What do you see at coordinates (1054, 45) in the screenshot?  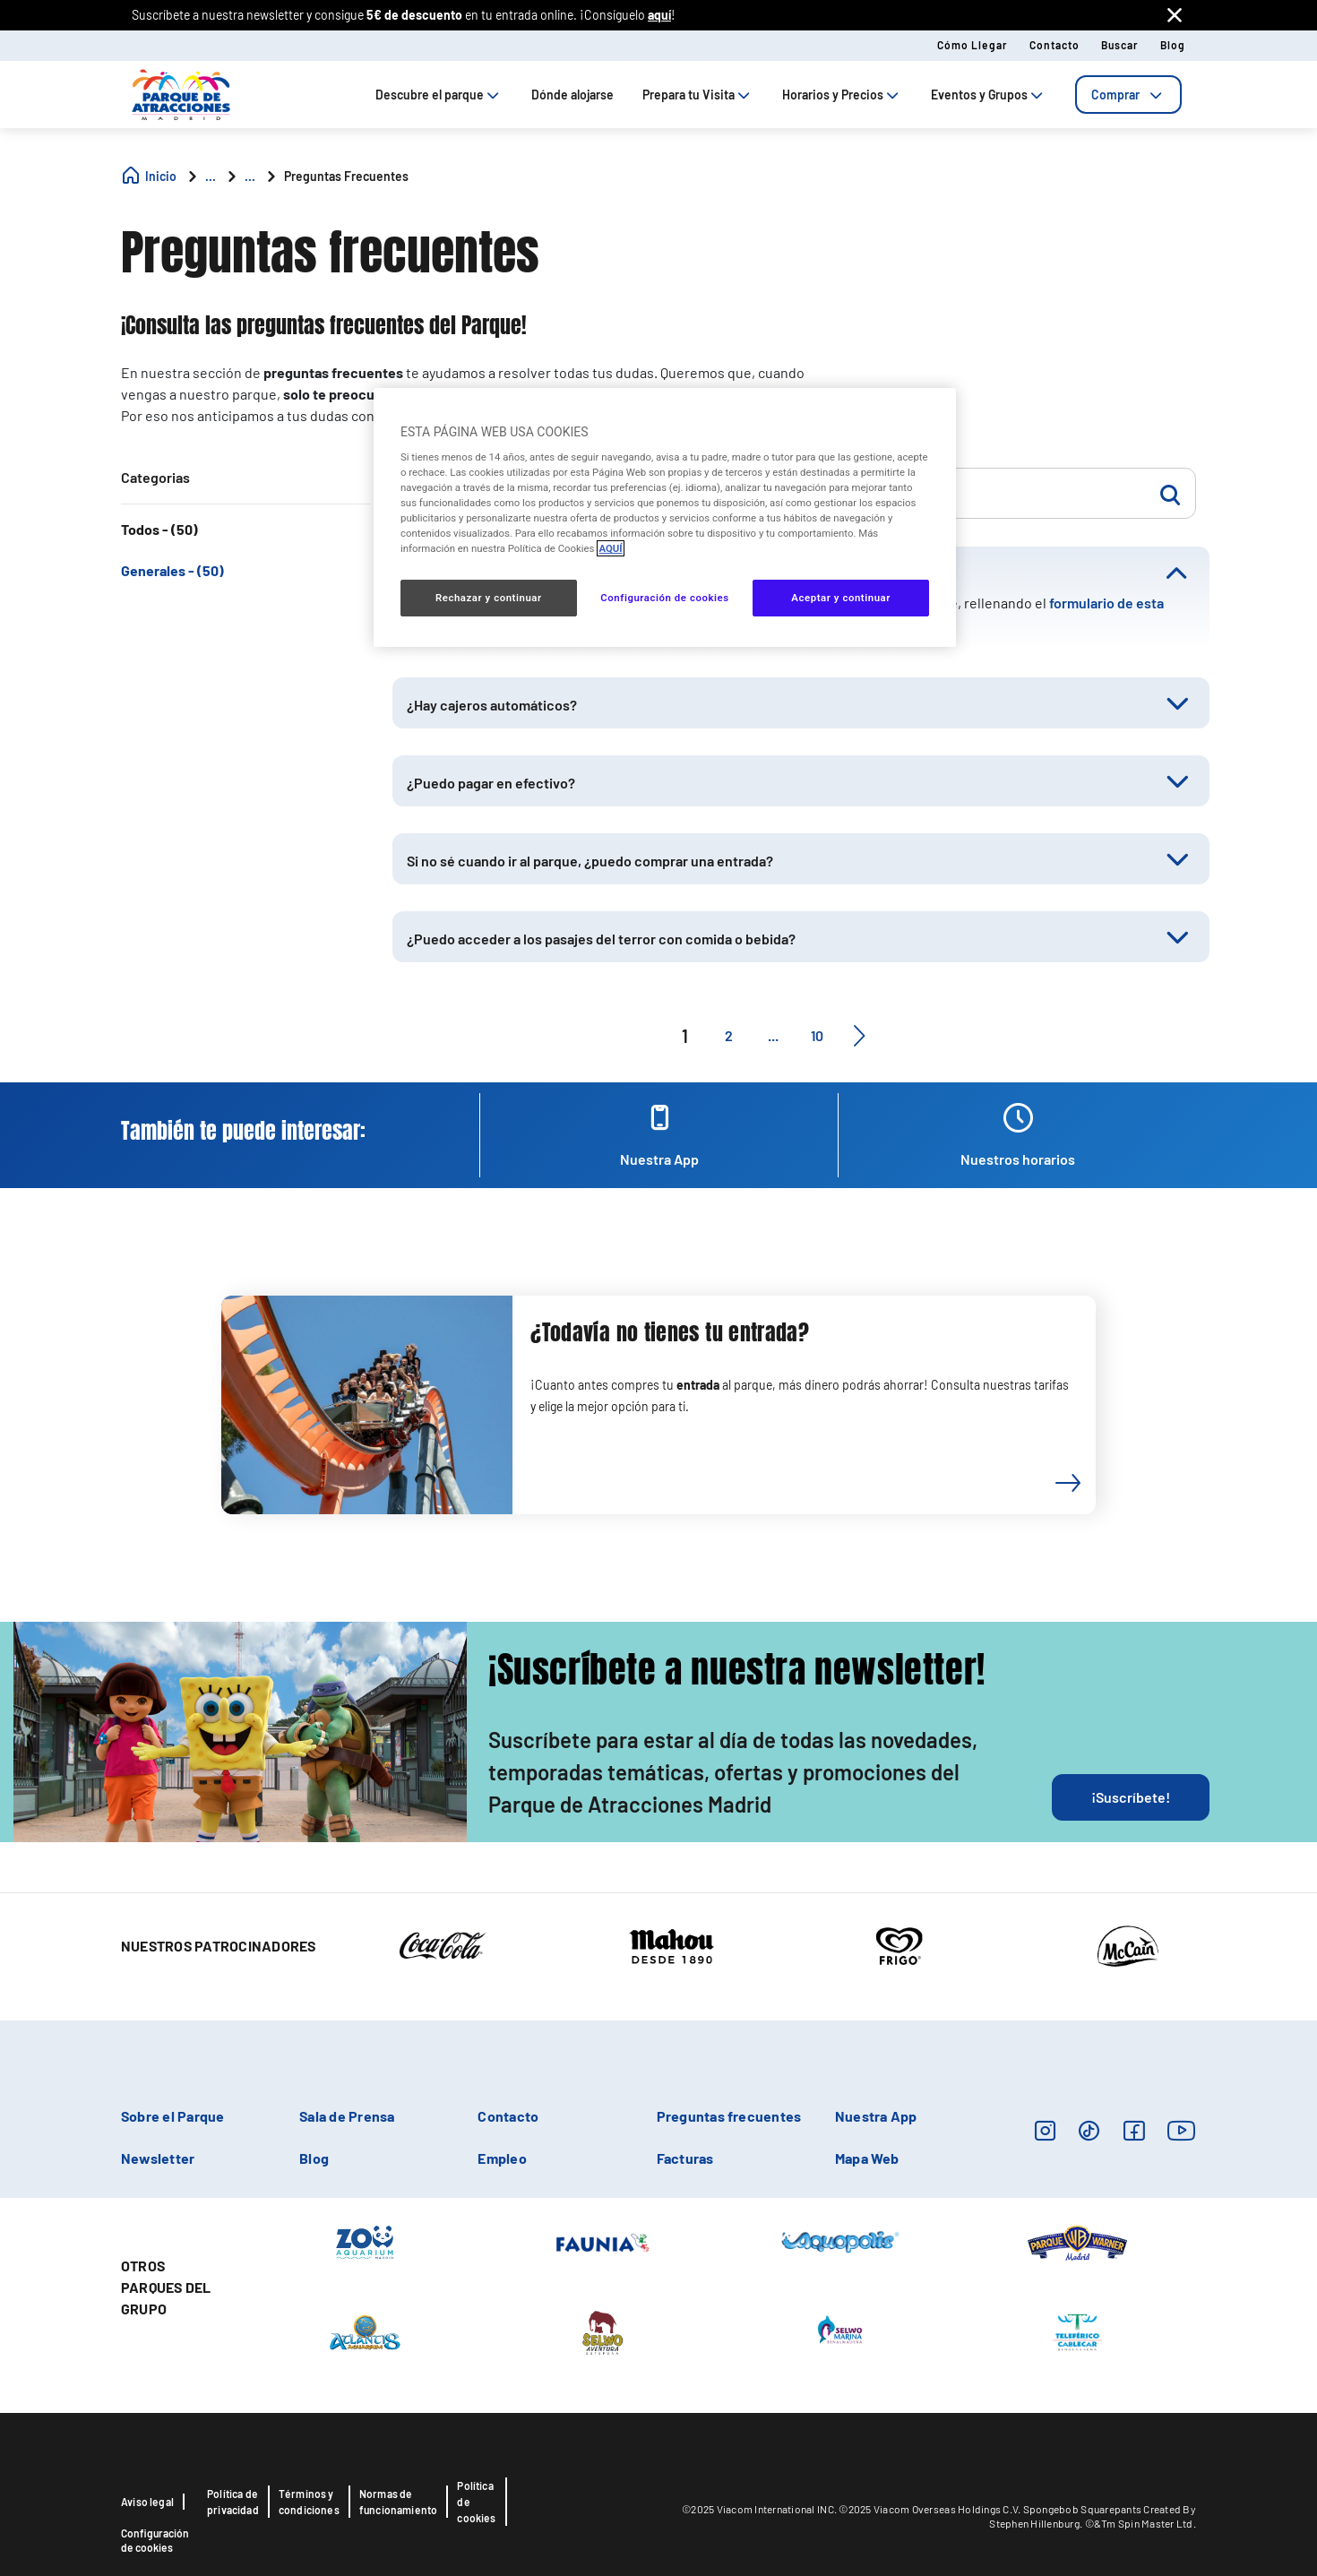 I see `Contacto` at bounding box center [1054, 45].